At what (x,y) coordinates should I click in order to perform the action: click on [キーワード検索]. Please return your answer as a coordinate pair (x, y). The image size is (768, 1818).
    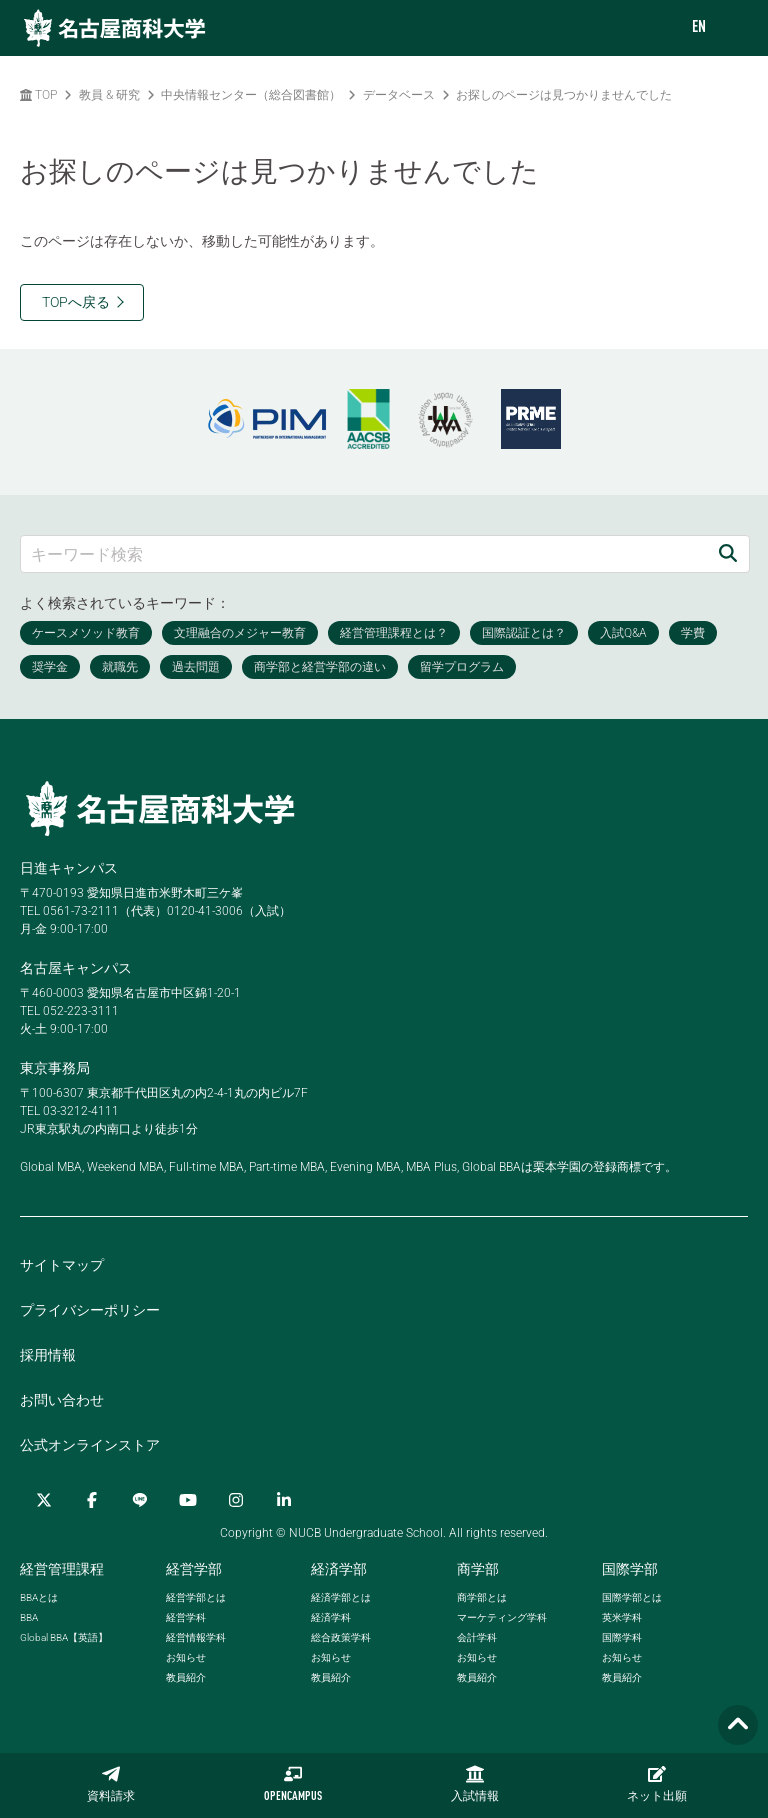
    Looking at the image, I should click on (364, 553).